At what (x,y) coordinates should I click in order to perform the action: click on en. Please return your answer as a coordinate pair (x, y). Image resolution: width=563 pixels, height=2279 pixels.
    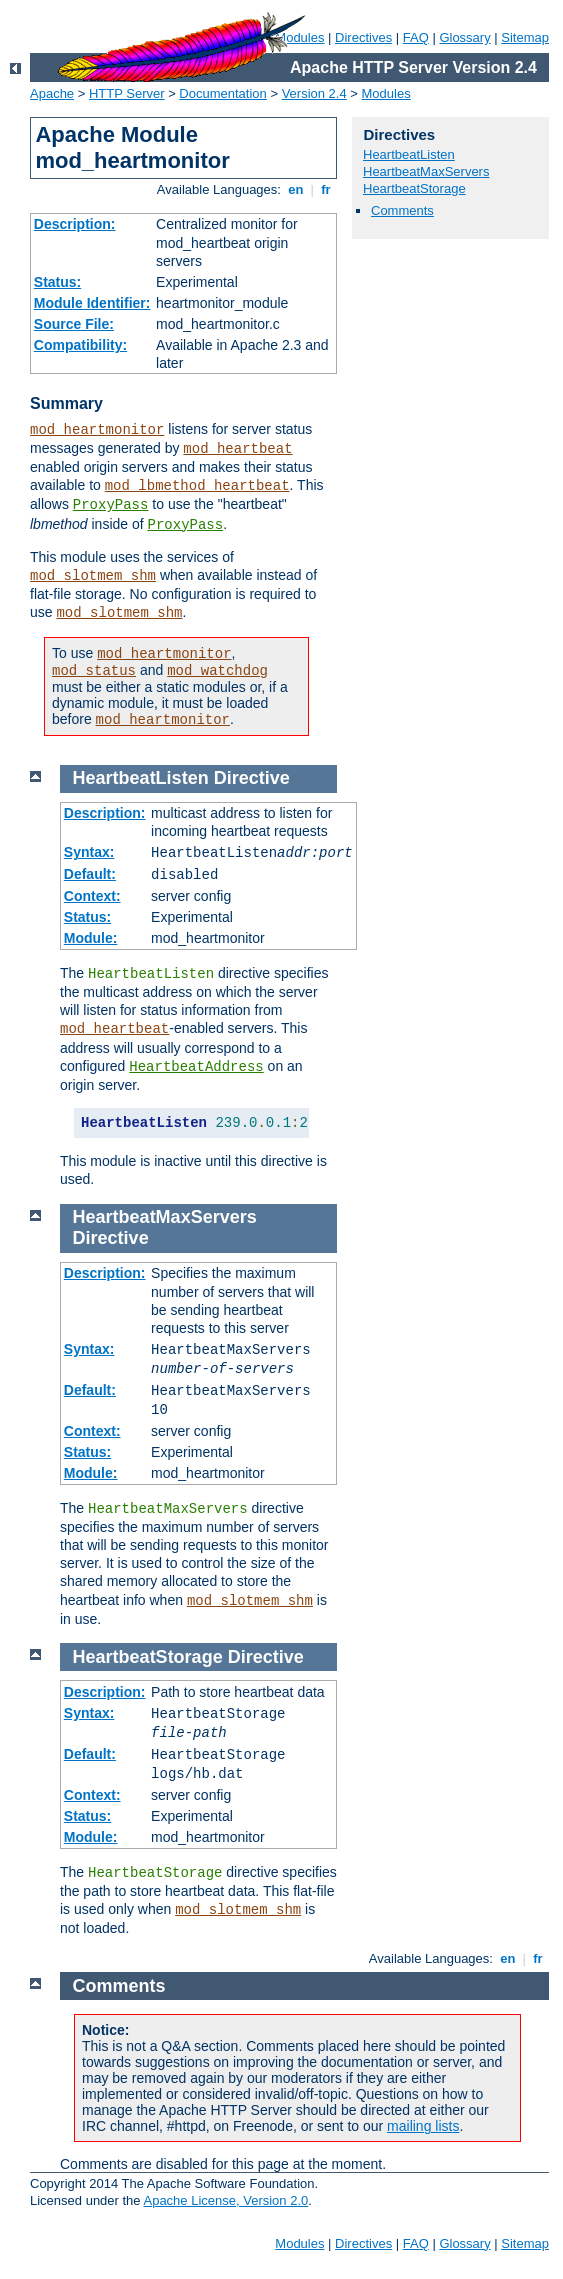
    Looking at the image, I should click on (296, 189).